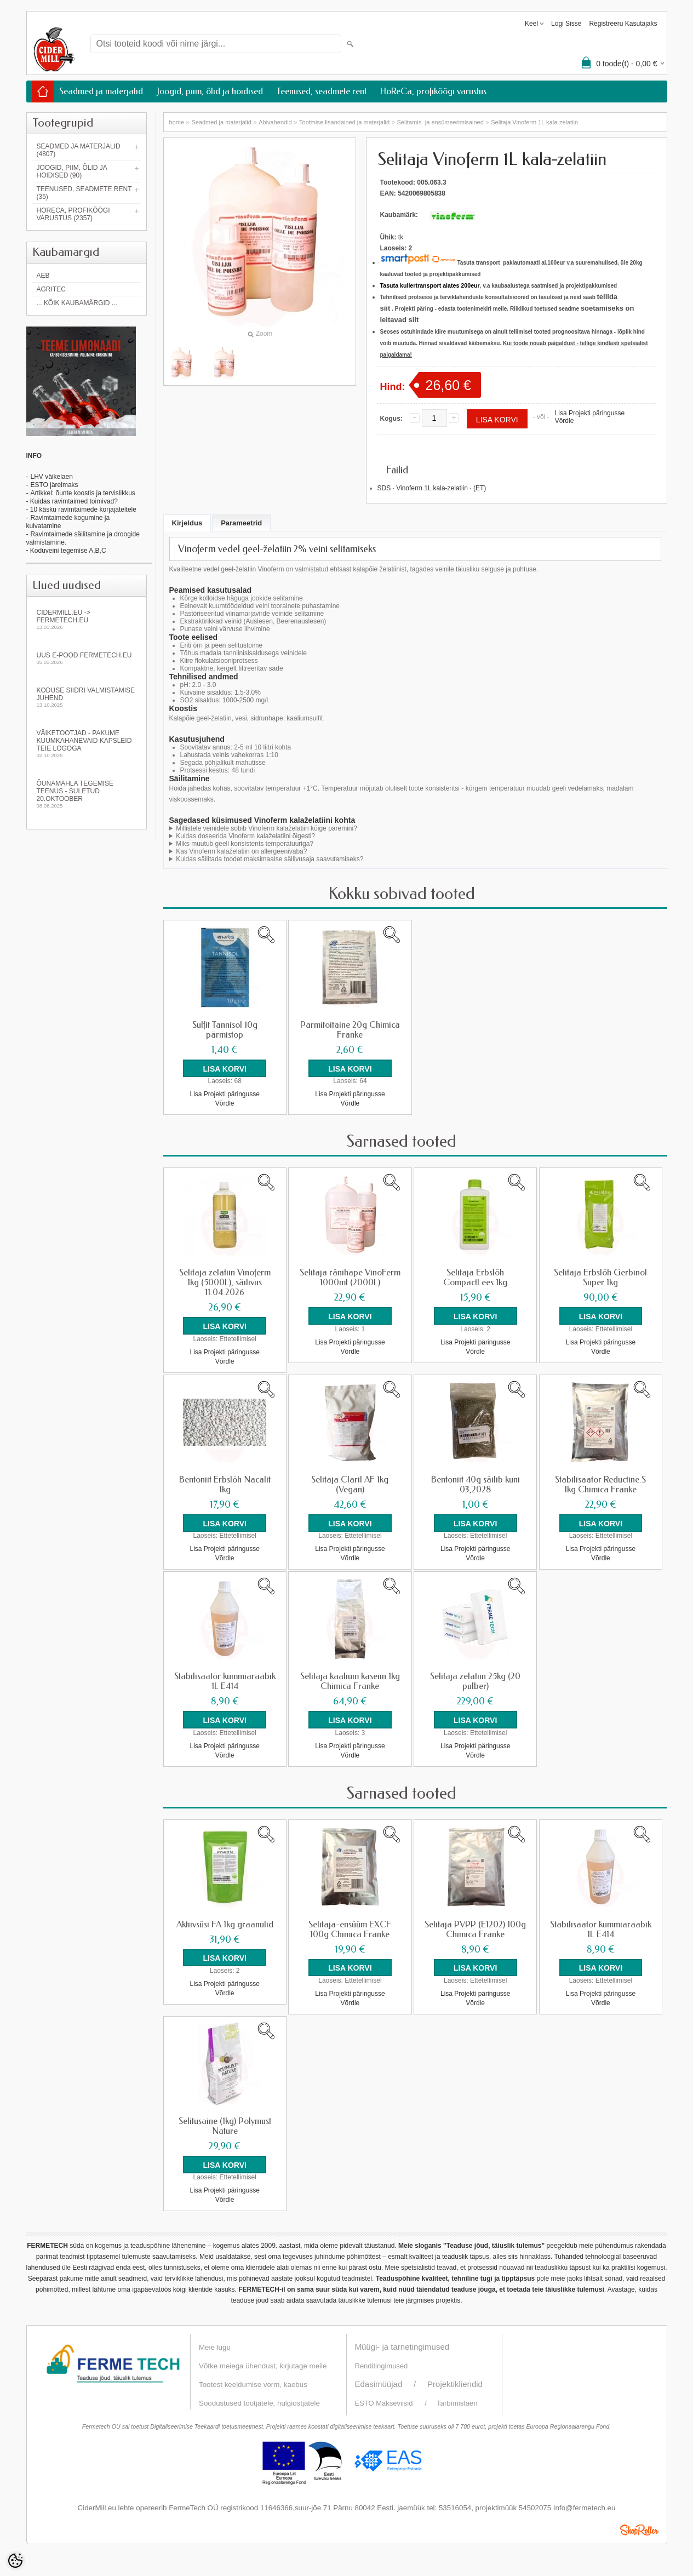  Describe the element at coordinates (431, 488) in the screenshot. I see `SDS · Vinoferm 1L kala-zelatiin · (ET)` at that location.